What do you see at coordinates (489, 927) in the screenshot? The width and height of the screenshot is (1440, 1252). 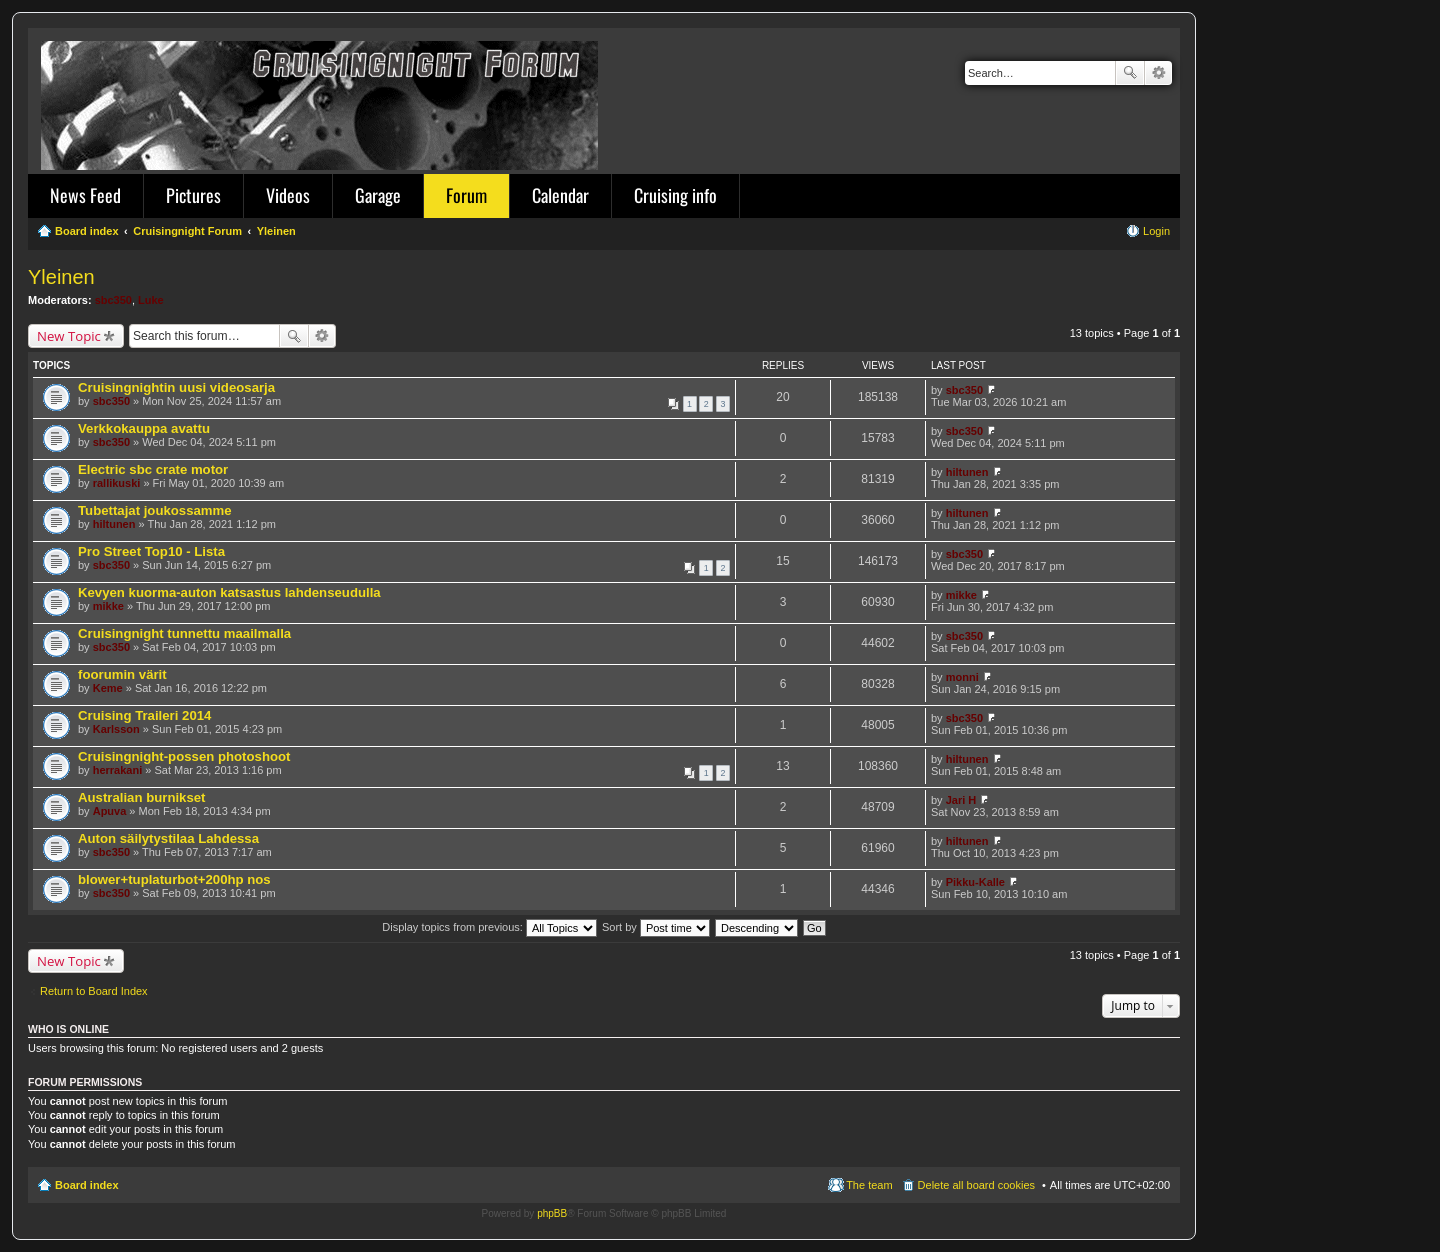 I see `Display topics from previous:` at bounding box center [489, 927].